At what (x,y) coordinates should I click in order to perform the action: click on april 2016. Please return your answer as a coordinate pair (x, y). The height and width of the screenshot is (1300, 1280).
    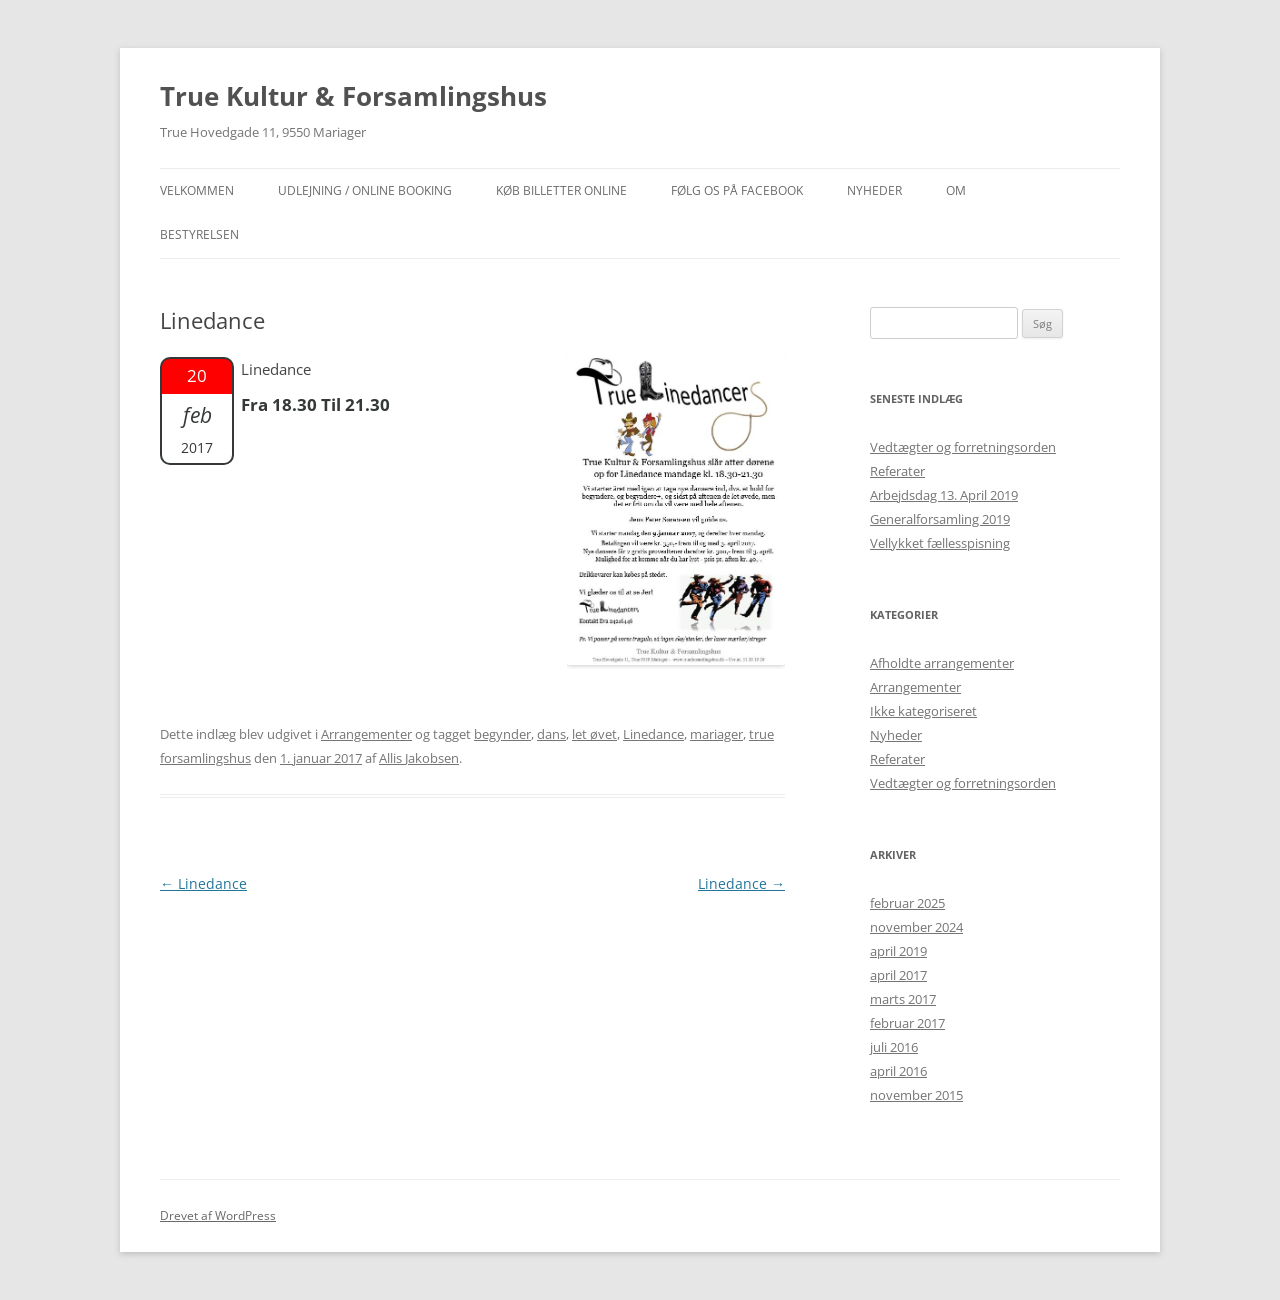
    Looking at the image, I should click on (898, 1071).